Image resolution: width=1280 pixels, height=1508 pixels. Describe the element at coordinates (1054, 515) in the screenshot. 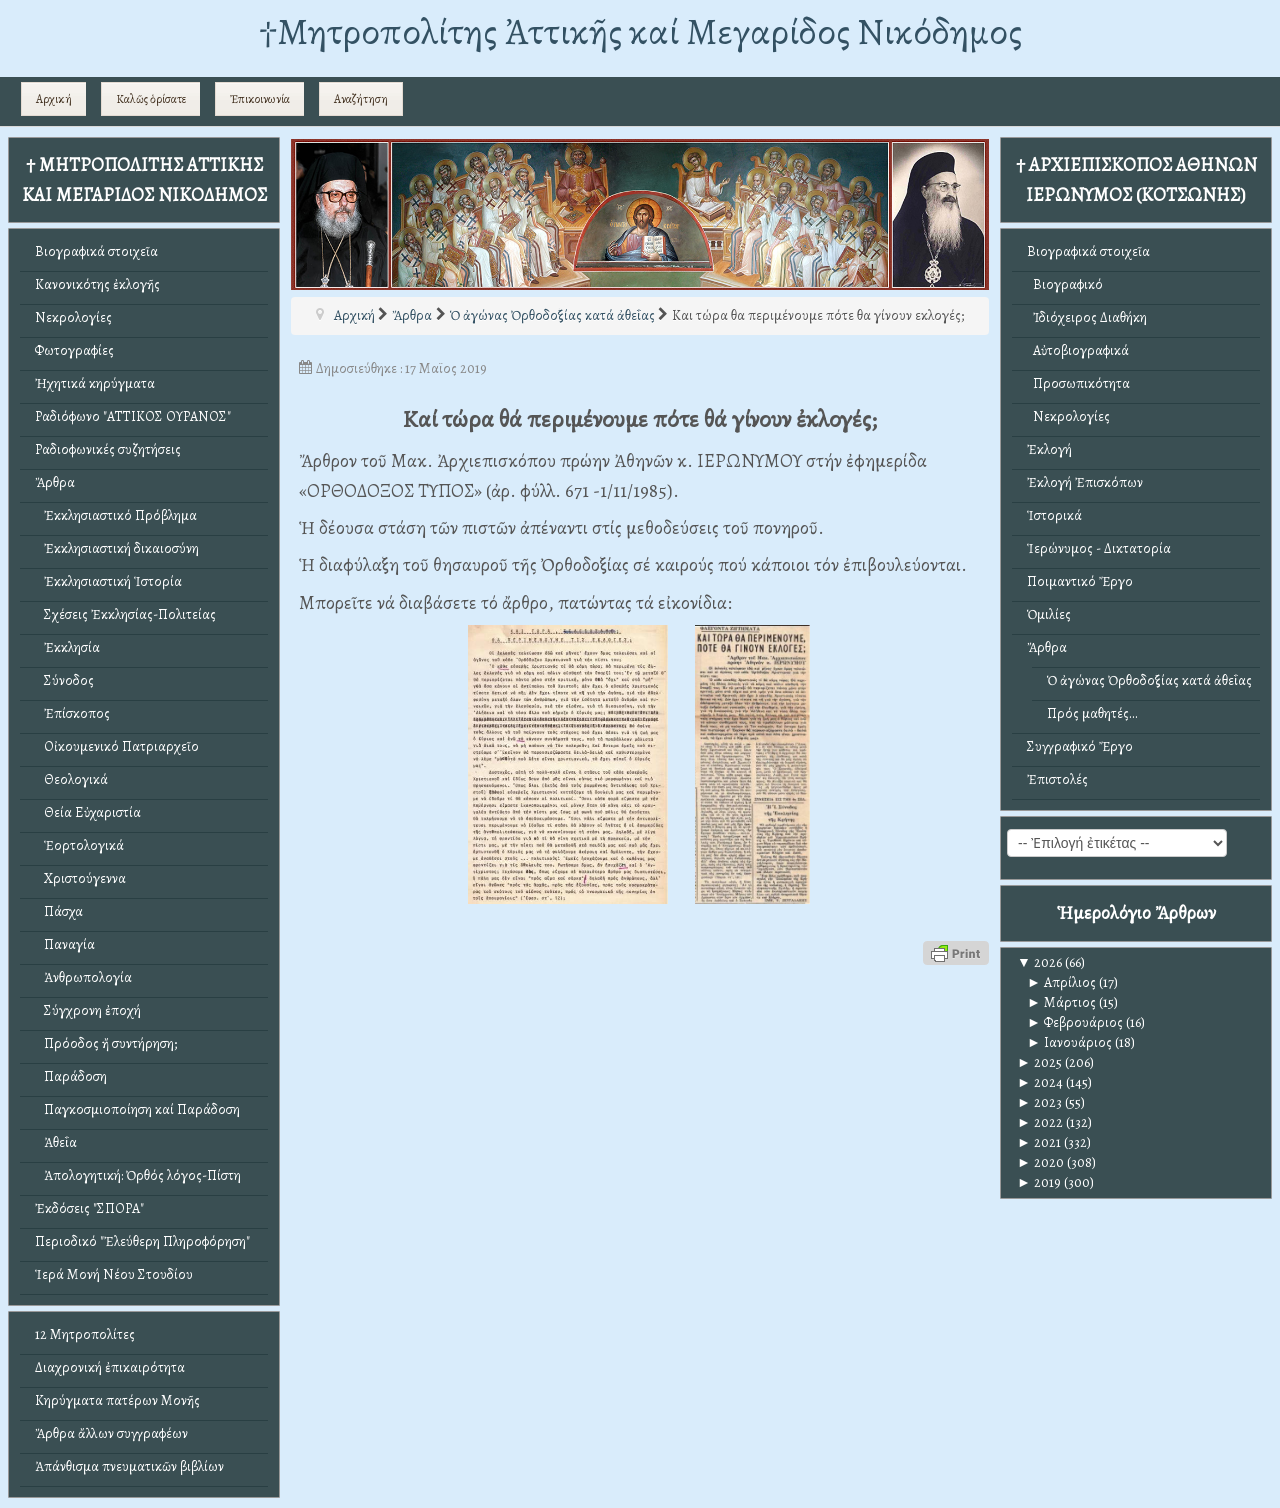

I see `Ἱστορικά` at that location.